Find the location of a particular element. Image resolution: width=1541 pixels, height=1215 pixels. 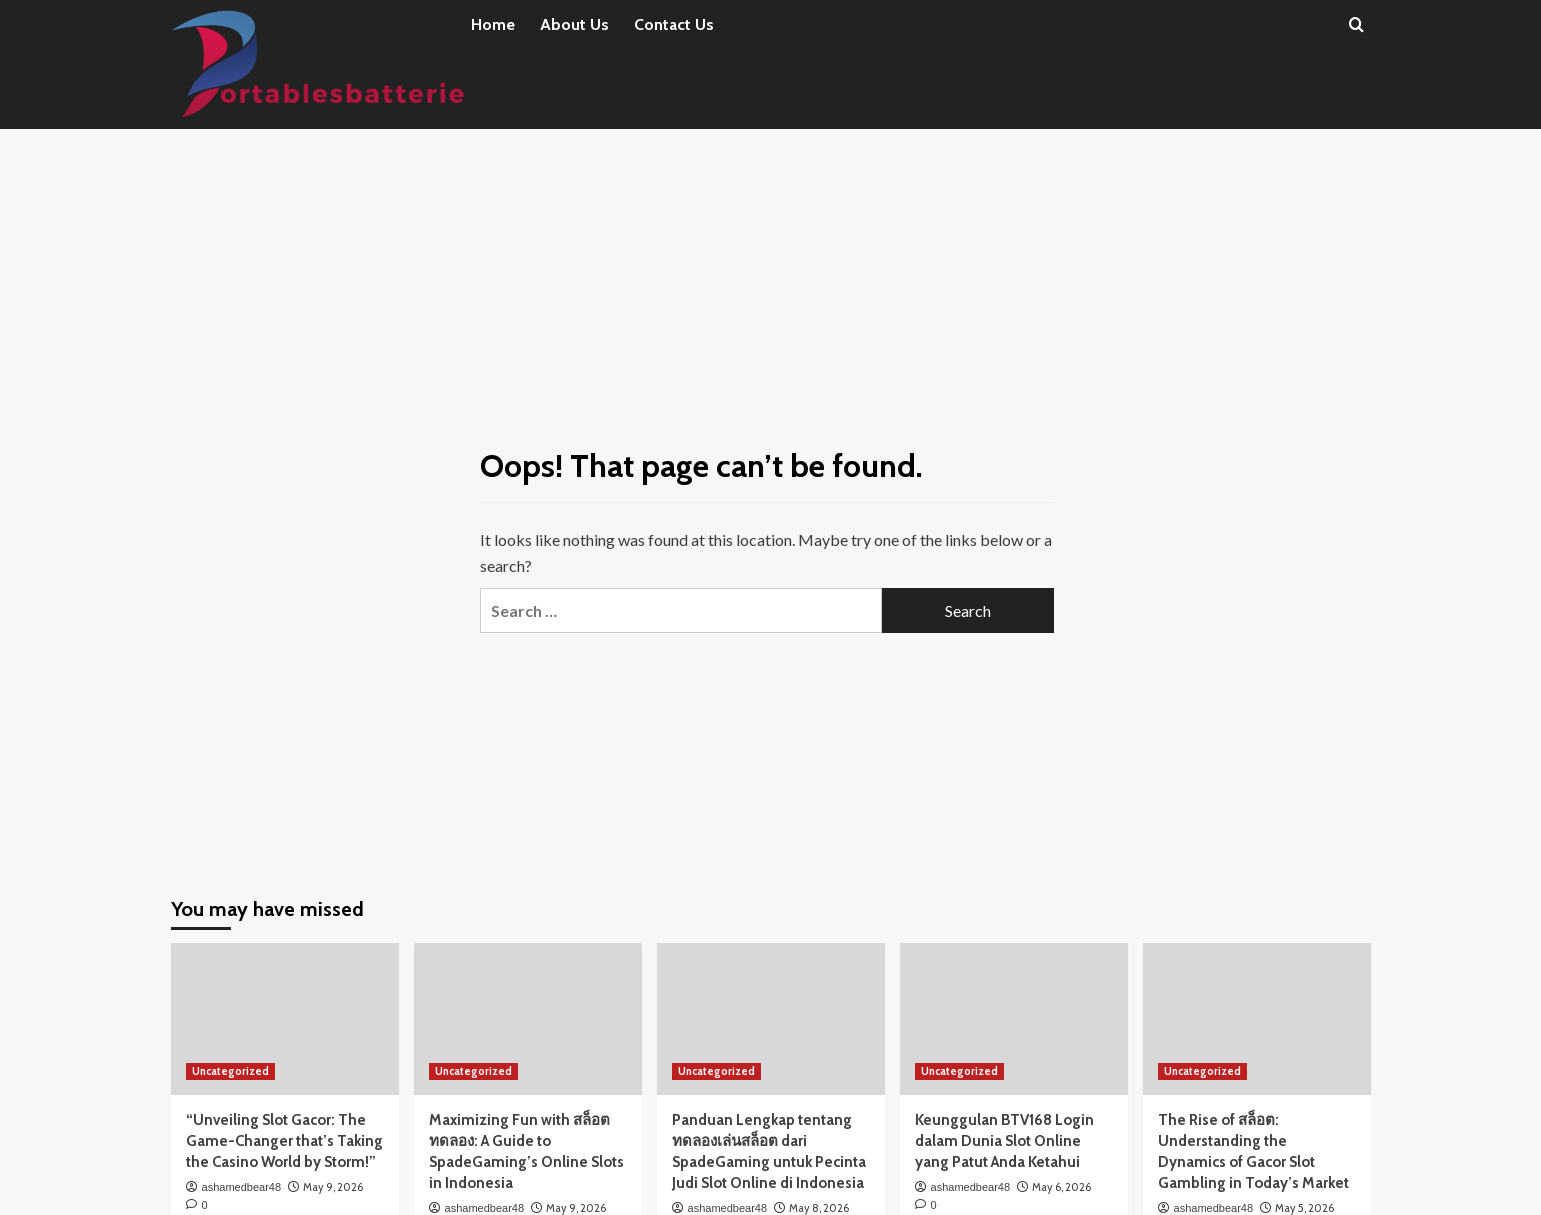

Uncategorized [View all posts in Uncategorized] is located at coordinates (230, 1071).